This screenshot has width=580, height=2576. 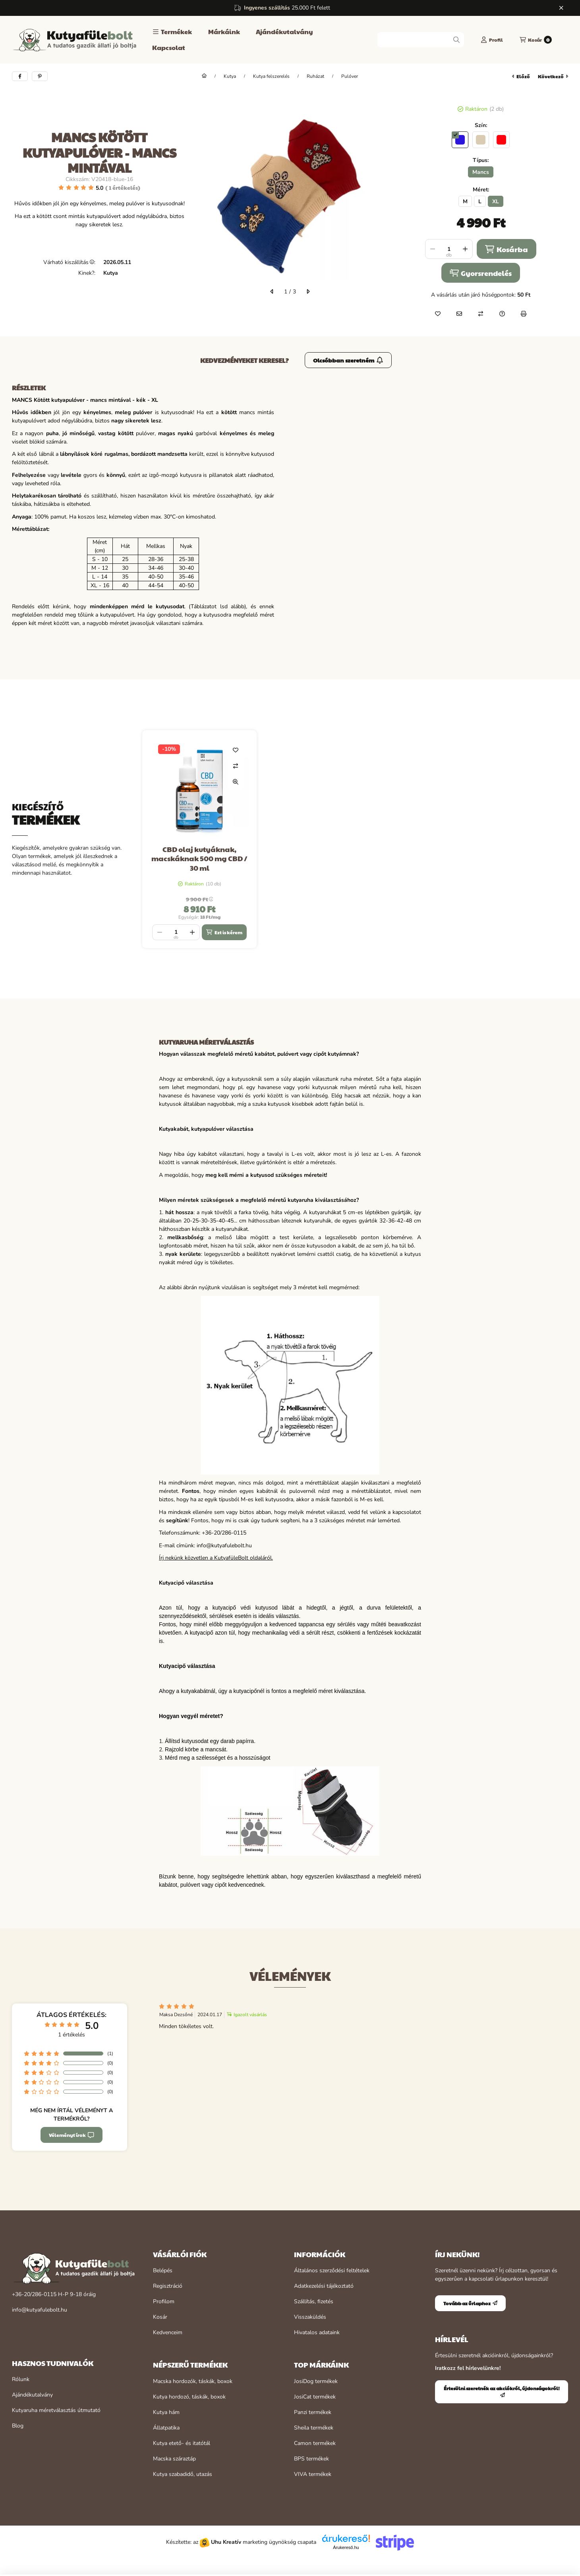 What do you see at coordinates (181, 2443) in the screenshot?
I see `Kutya etető- és itatótál` at bounding box center [181, 2443].